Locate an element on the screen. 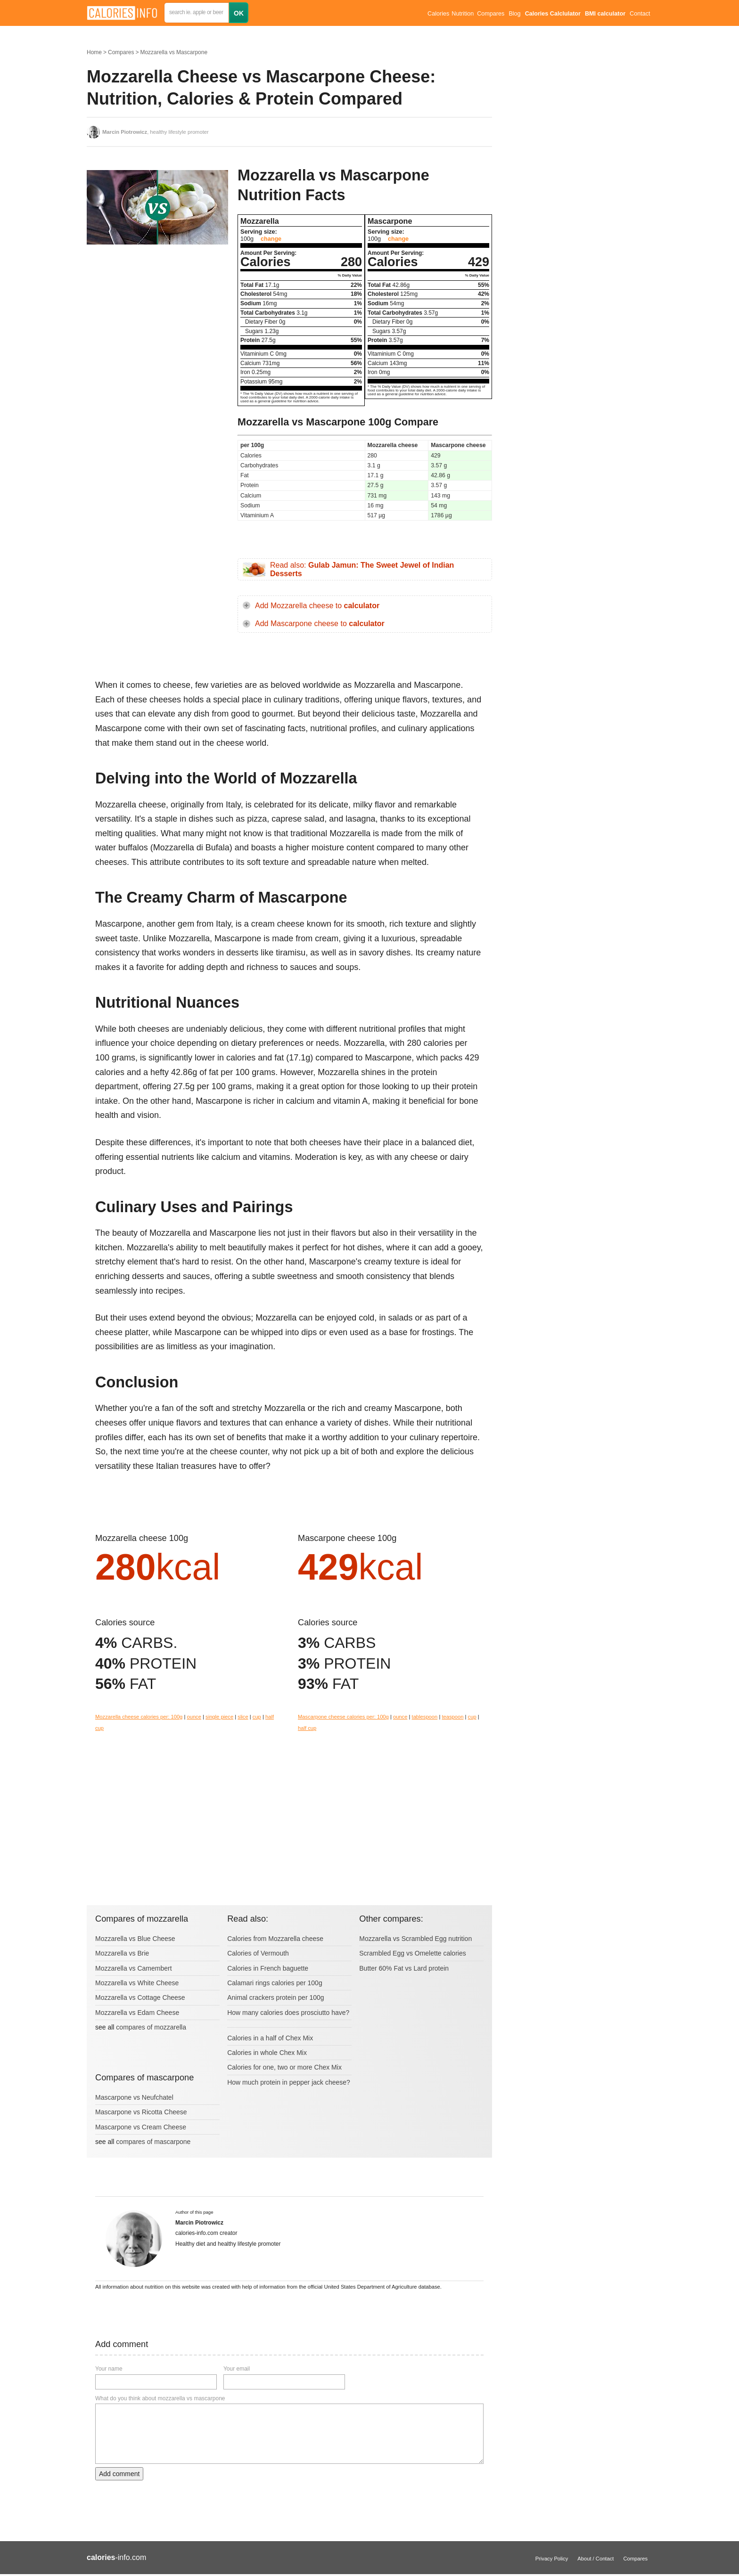 The image size is (739, 2576). Add Mozzarella cheese to is located at coordinates (317, 606).